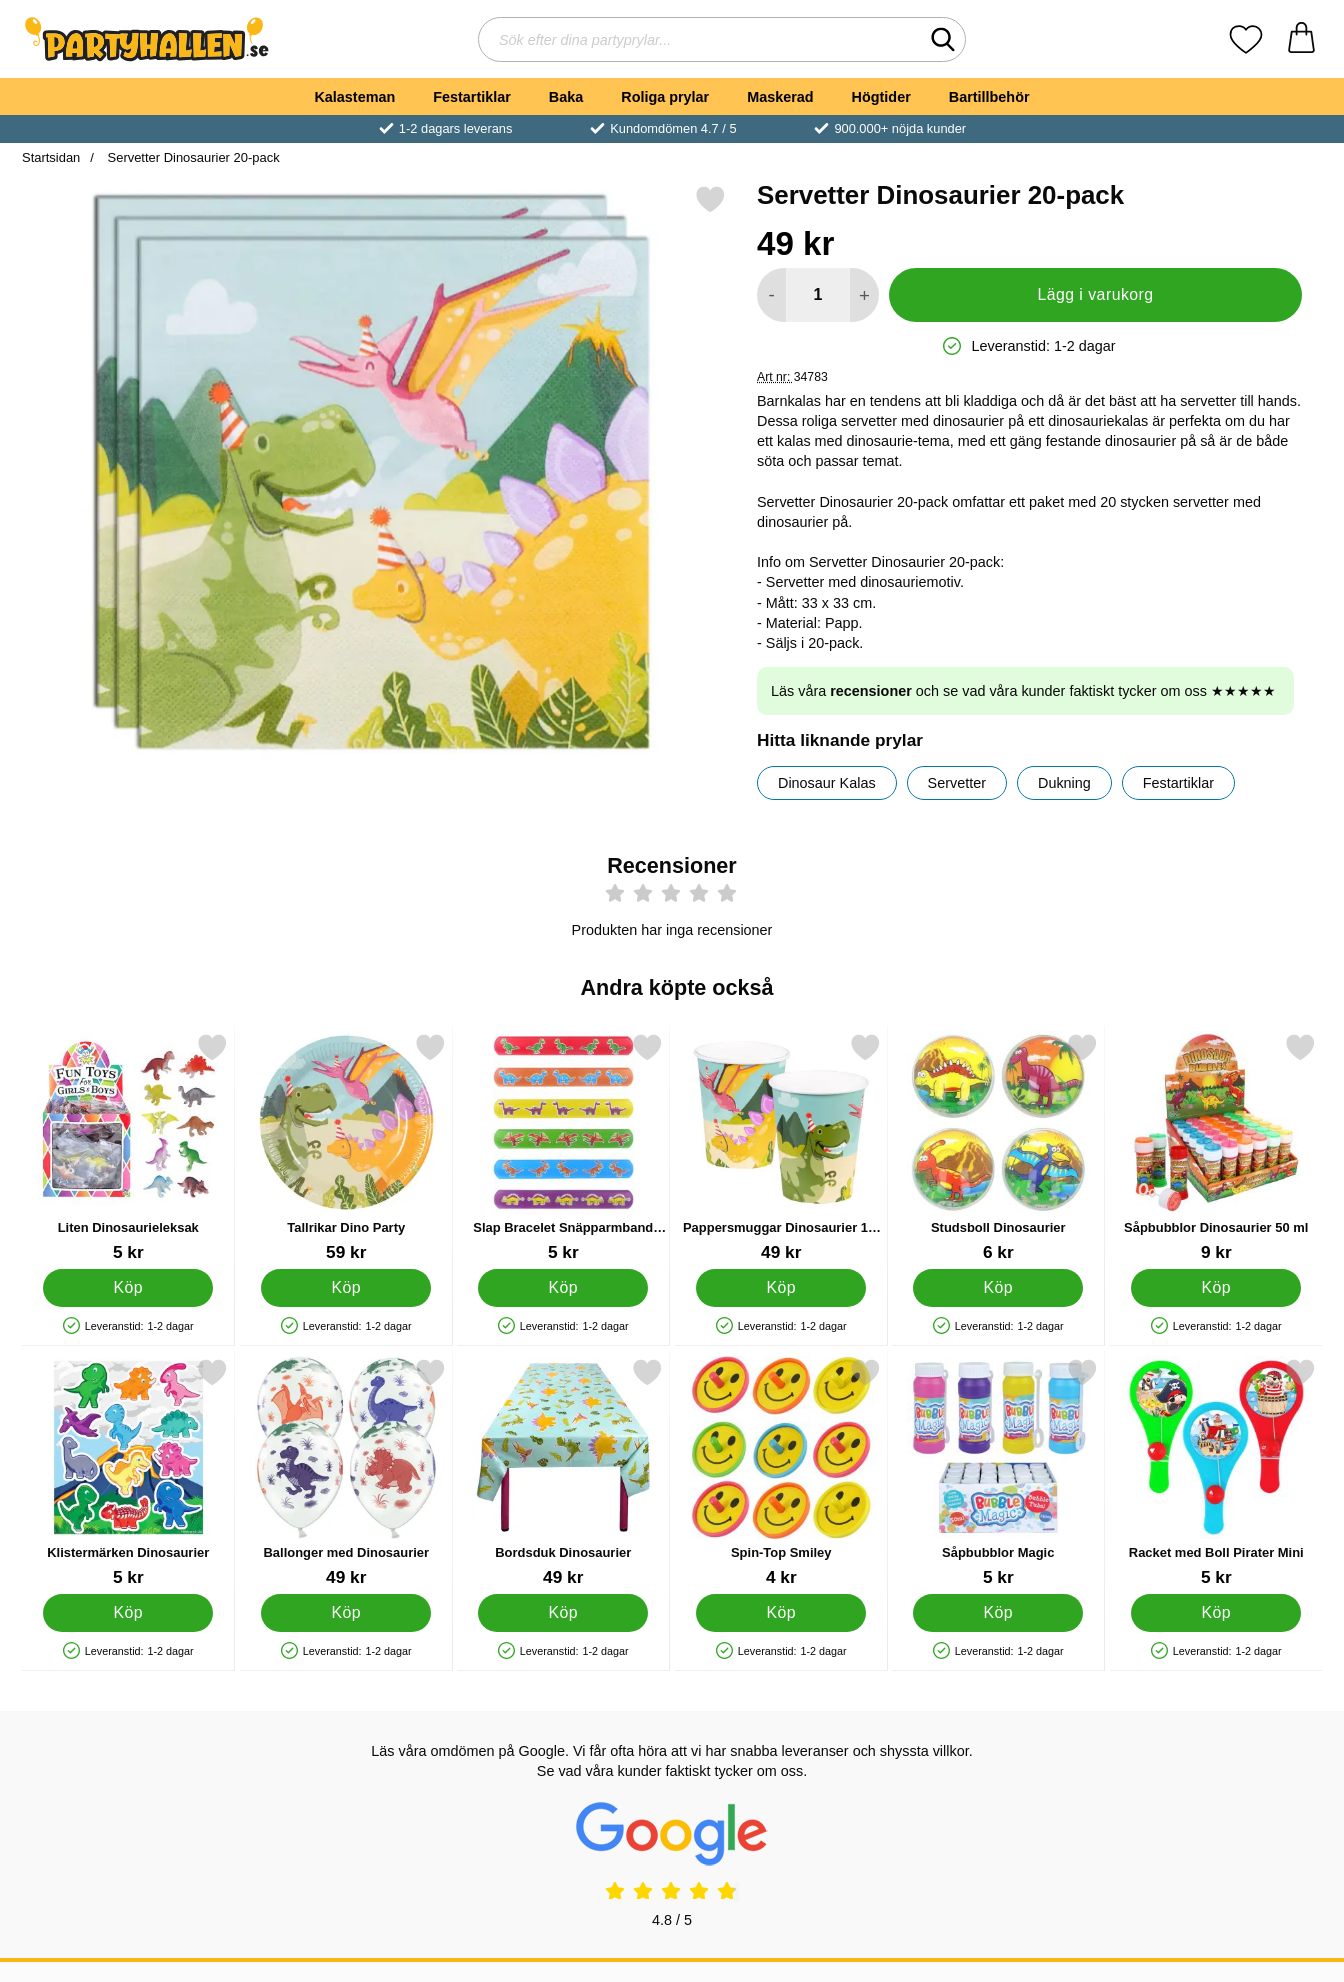 This screenshot has width=1344, height=1982. What do you see at coordinates (781, 1472) in the screenshot?
I see `[Spin-Top Smiley; Pris: 4 kr]` at bounding box center [781, 1472].